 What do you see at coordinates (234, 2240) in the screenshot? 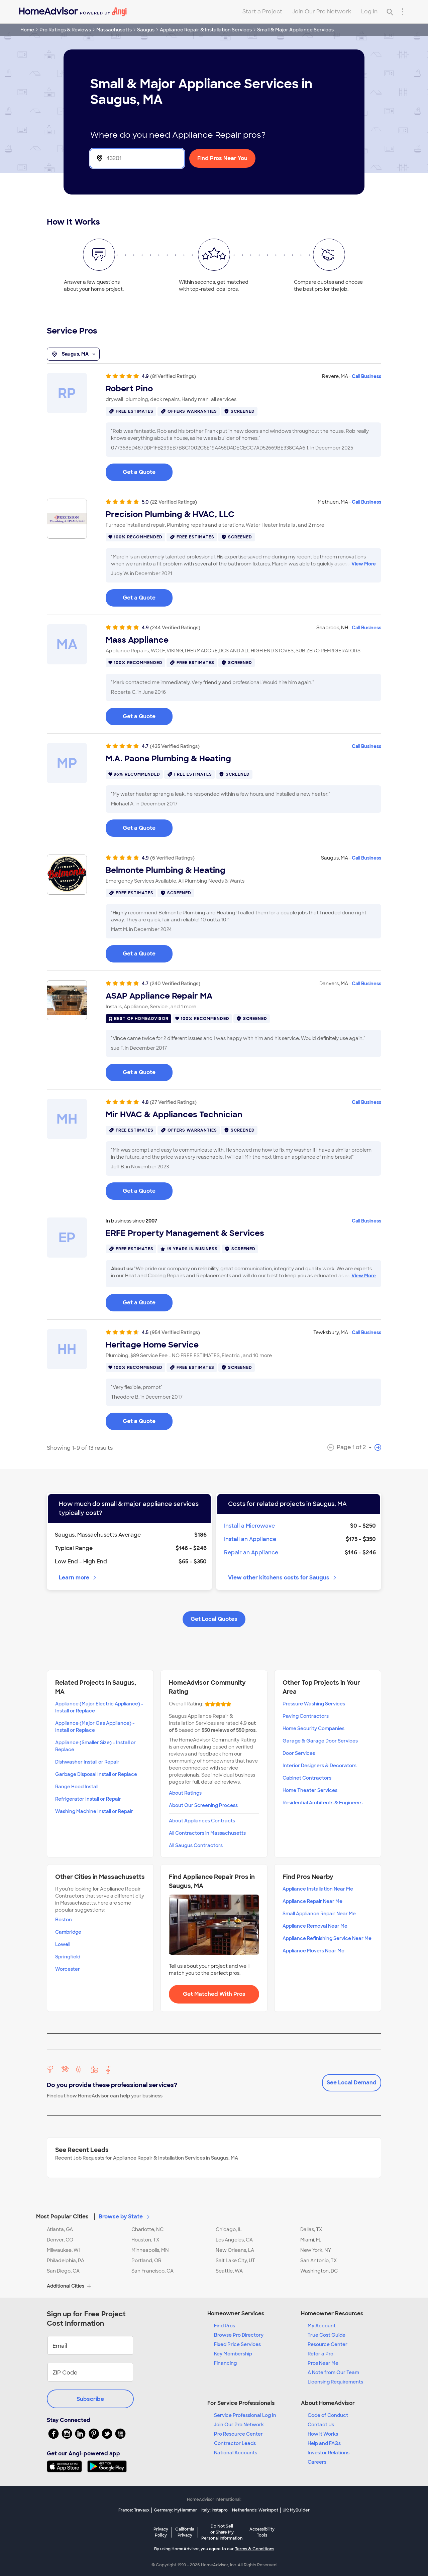
I see `Los Angeles, CA` at bounding box center [234, 2240].